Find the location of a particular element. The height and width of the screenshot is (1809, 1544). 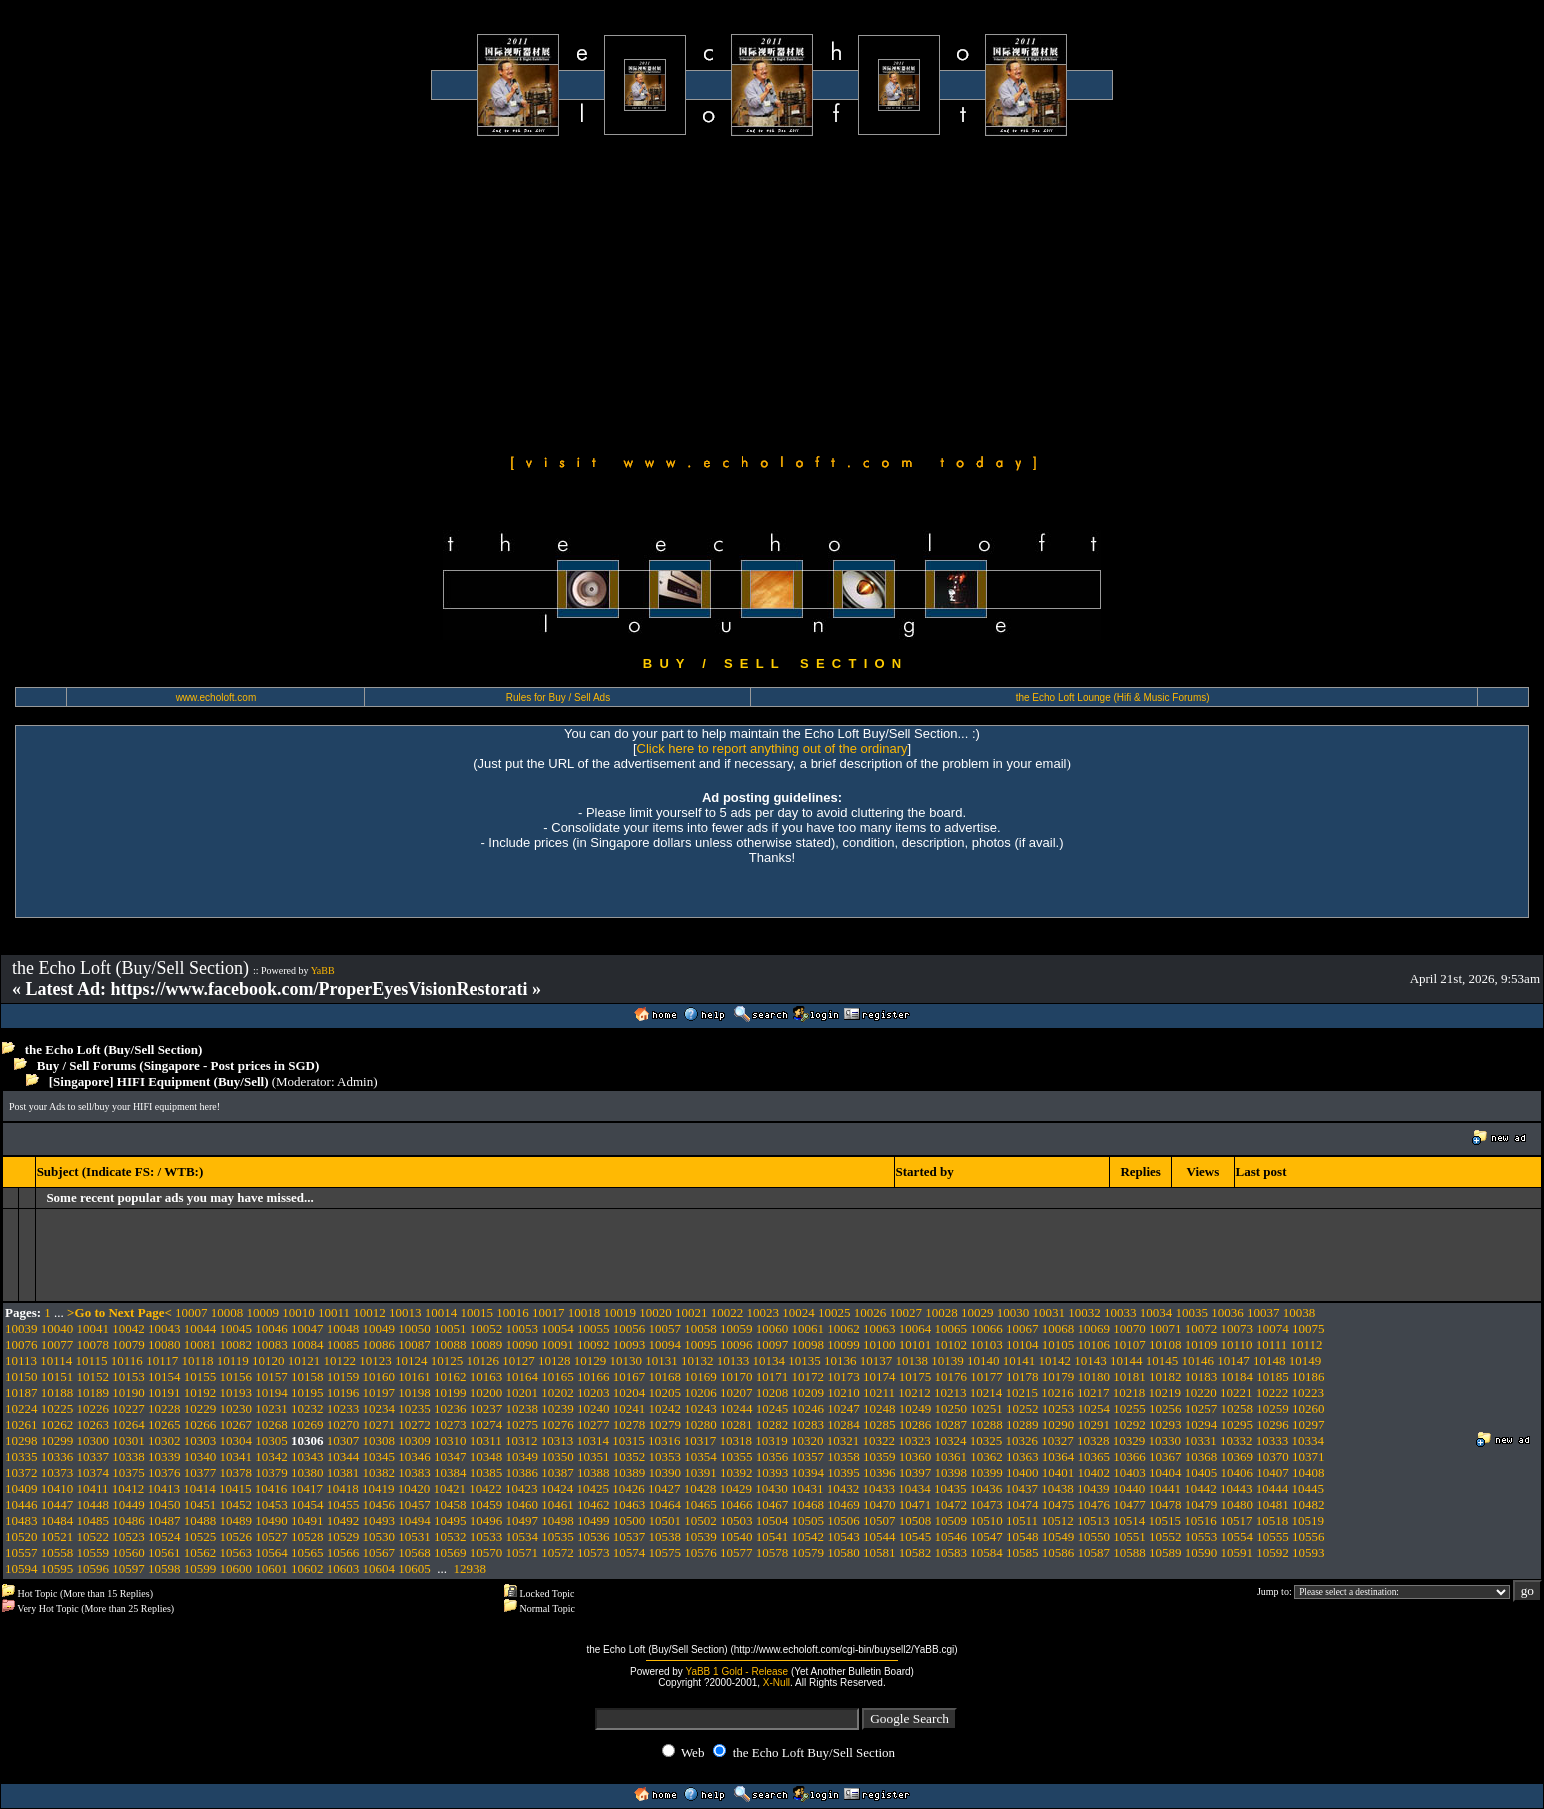

10462 is located at coordinates (593, 1504).